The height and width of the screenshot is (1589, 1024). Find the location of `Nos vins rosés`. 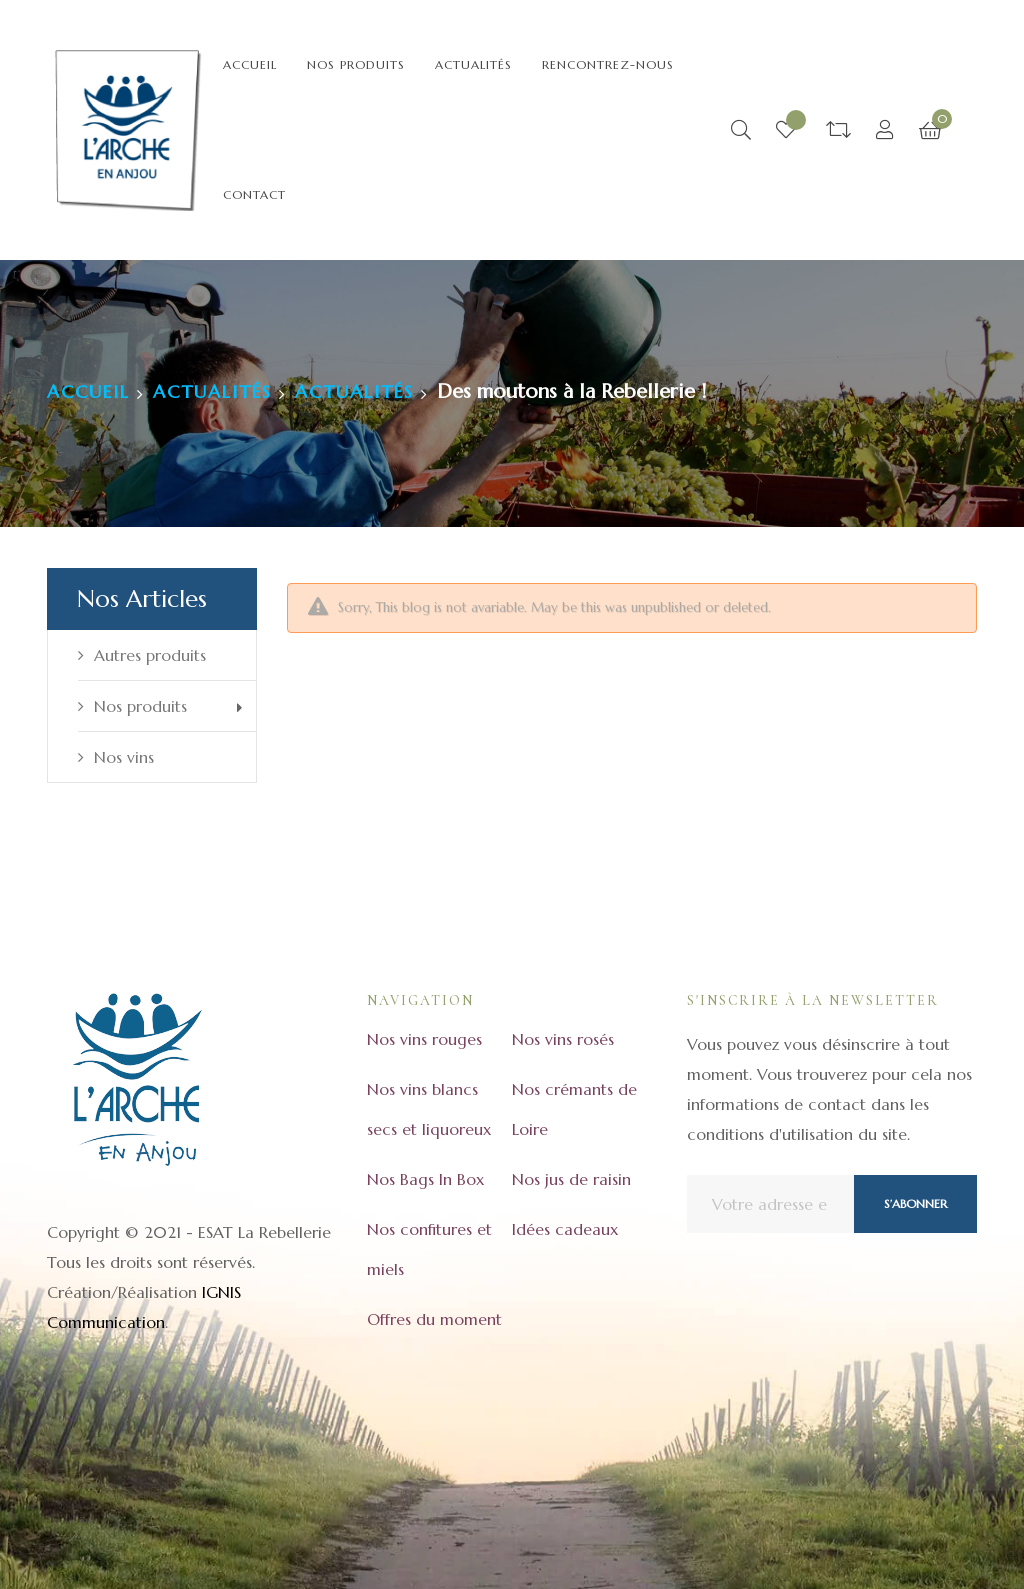

Nos vins rosés is located at coordinates (563, 1039).